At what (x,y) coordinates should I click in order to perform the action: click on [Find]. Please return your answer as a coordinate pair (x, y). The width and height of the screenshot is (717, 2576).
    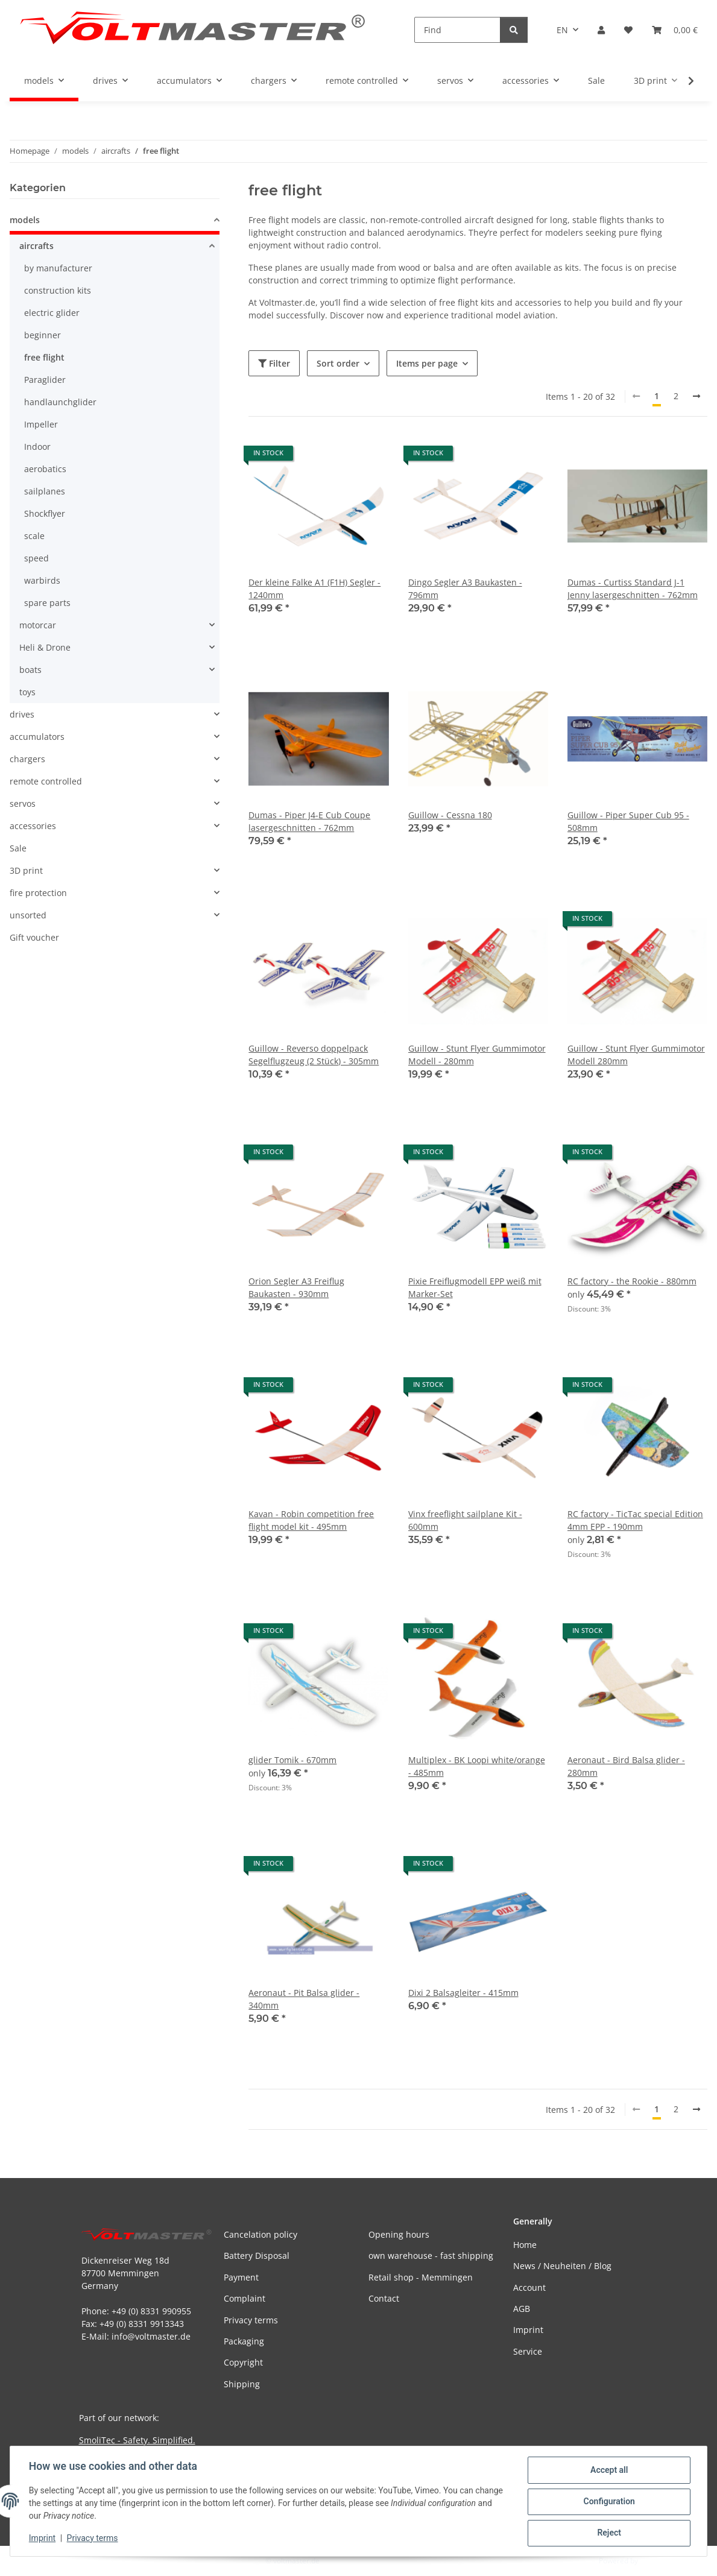
    Looking at the image, I should click on (457, 30).